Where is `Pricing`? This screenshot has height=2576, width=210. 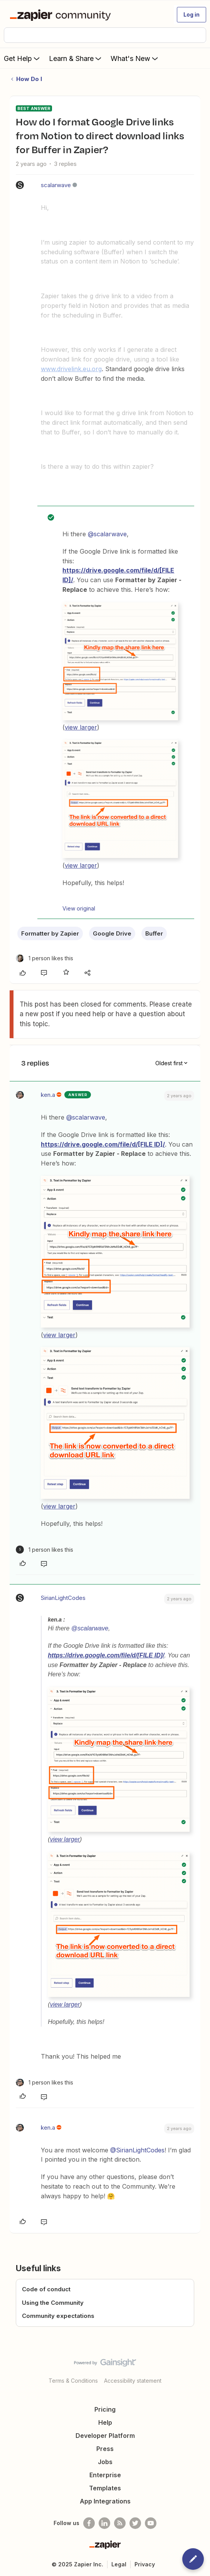
Pricing is located at coordinates (105, 2409).